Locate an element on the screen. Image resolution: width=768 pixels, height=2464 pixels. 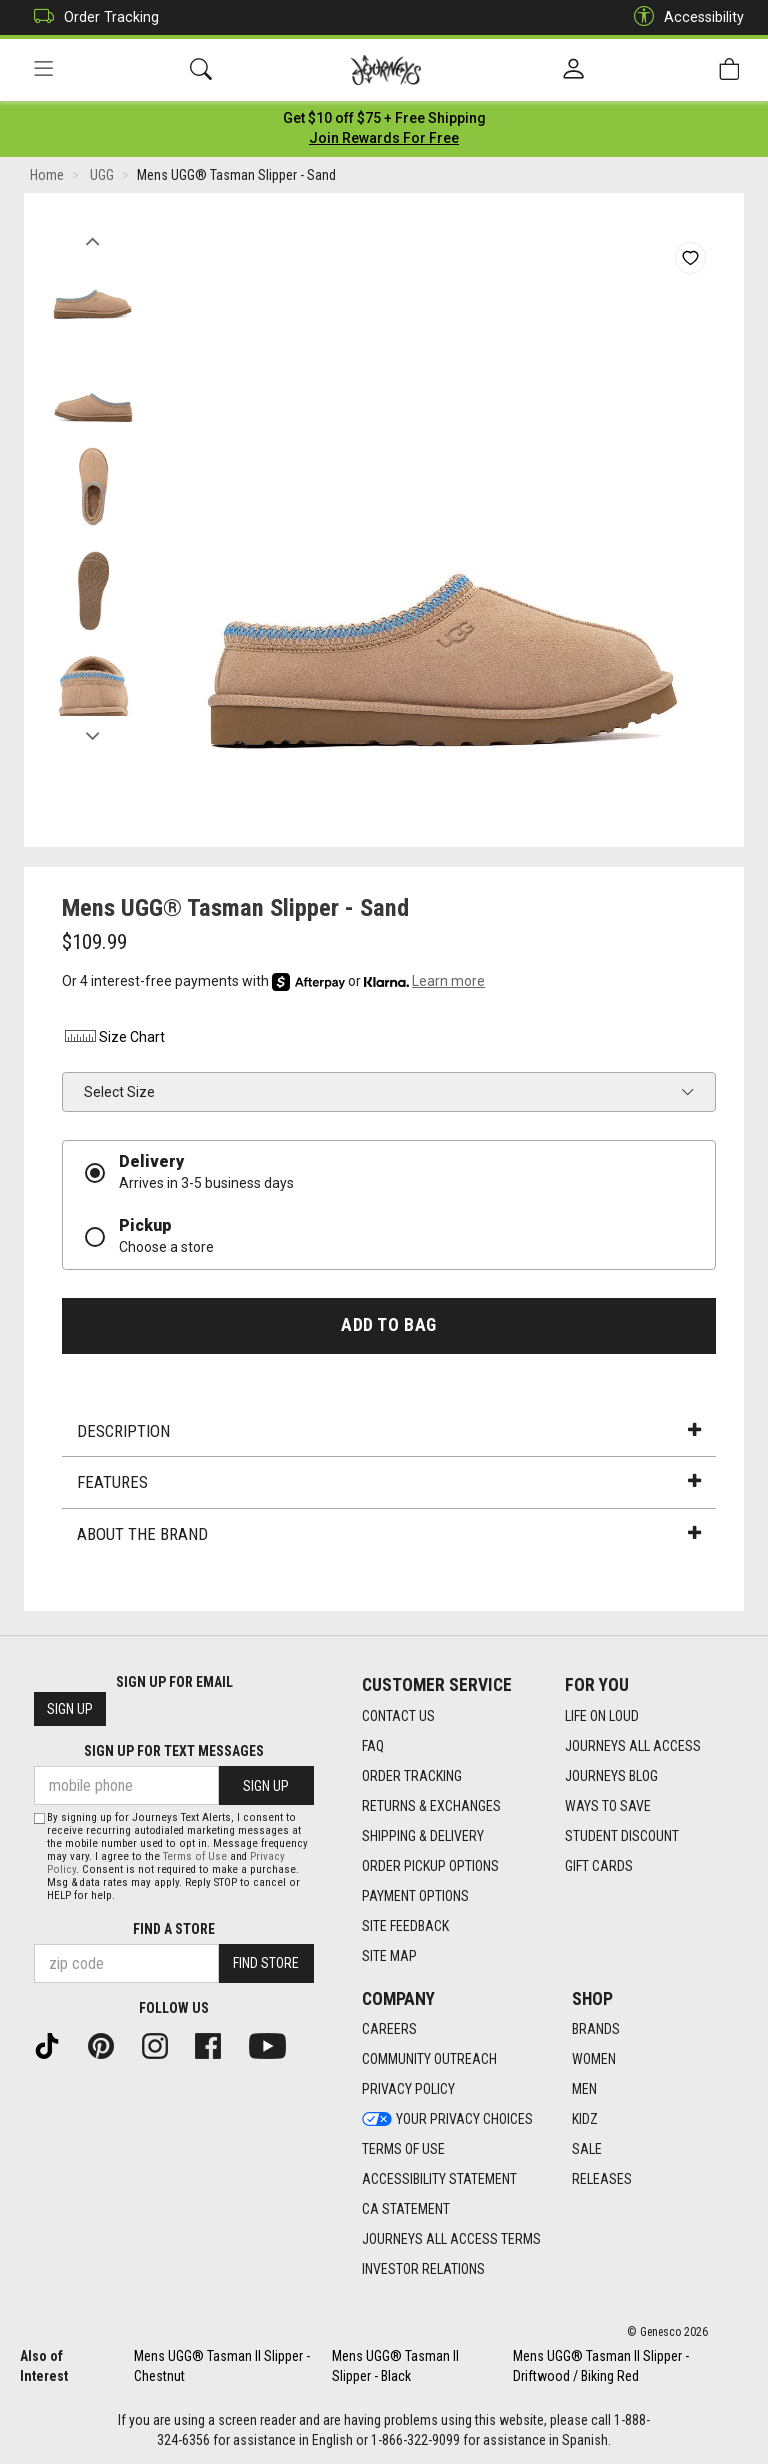
Ways To Save [Ways To Save footer link] is located at coordinates (608, 1806).